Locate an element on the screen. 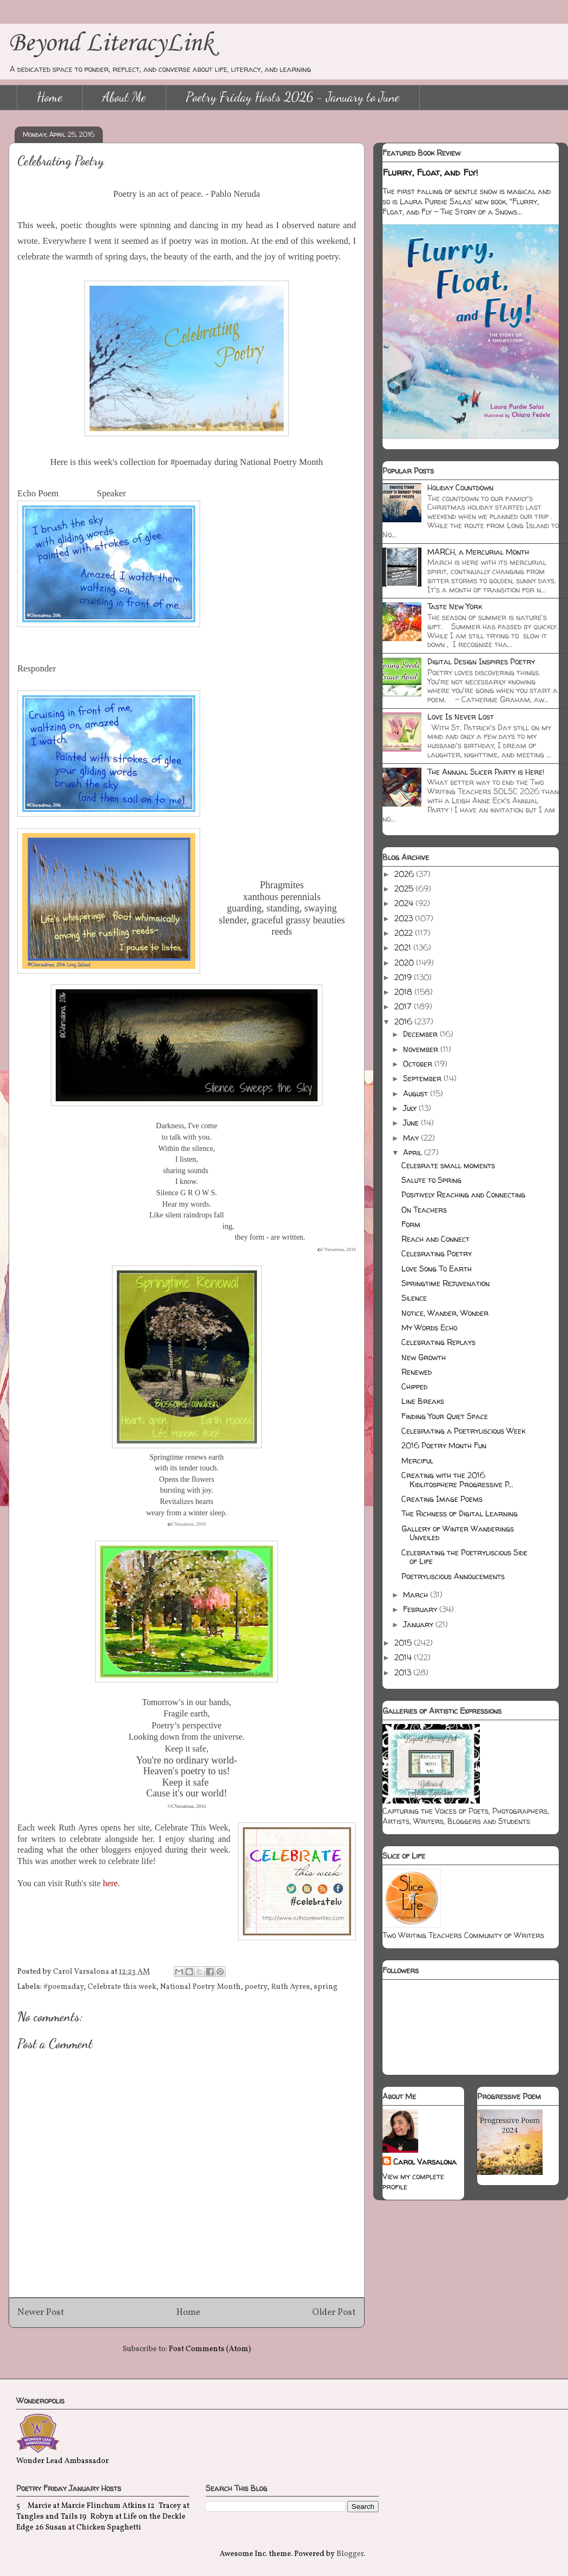 This screenshot has width=568, height=2576. The Richness of Digital Learning is located at coordinates (459, 1513).